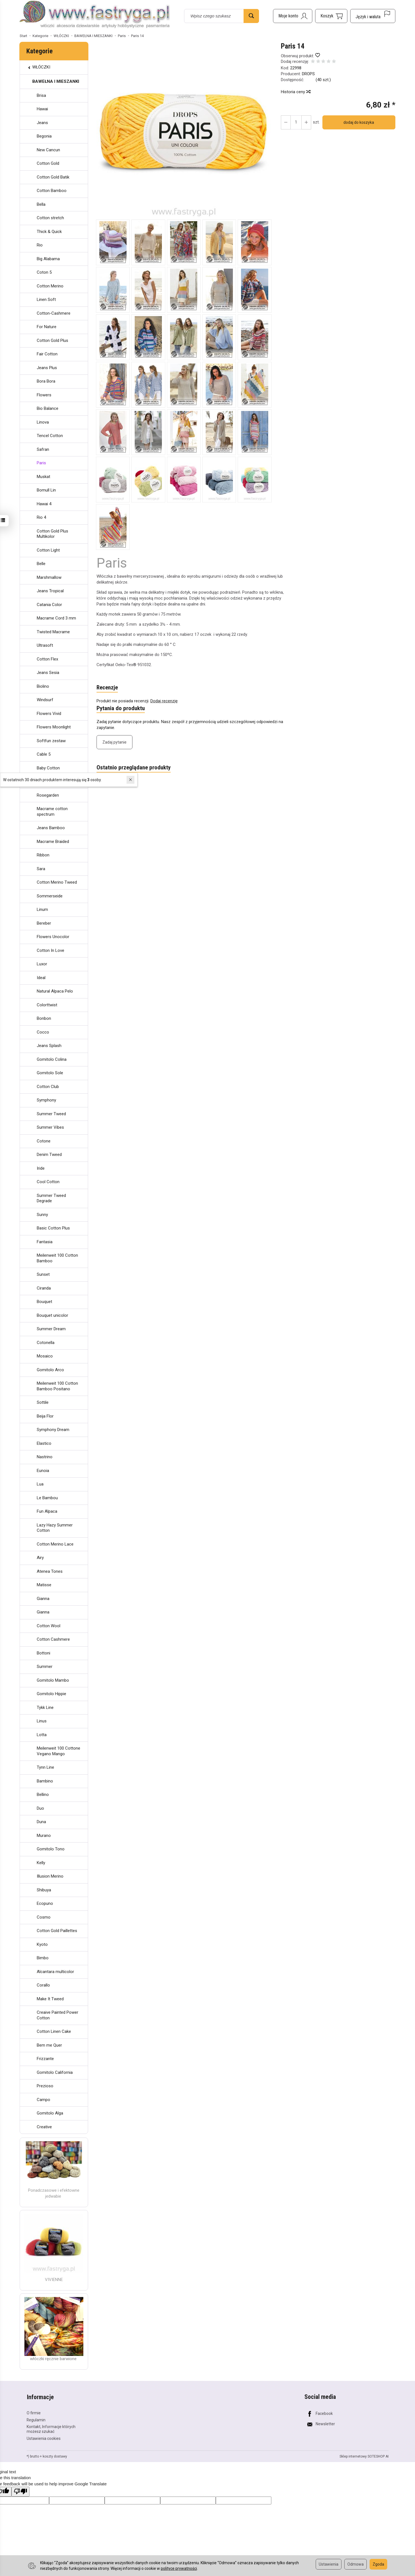 This screenshot has width=415, height=2576. Describe the element at coordinates (48, 163) in the screenshot. I see `Cotton Gold` at that location.